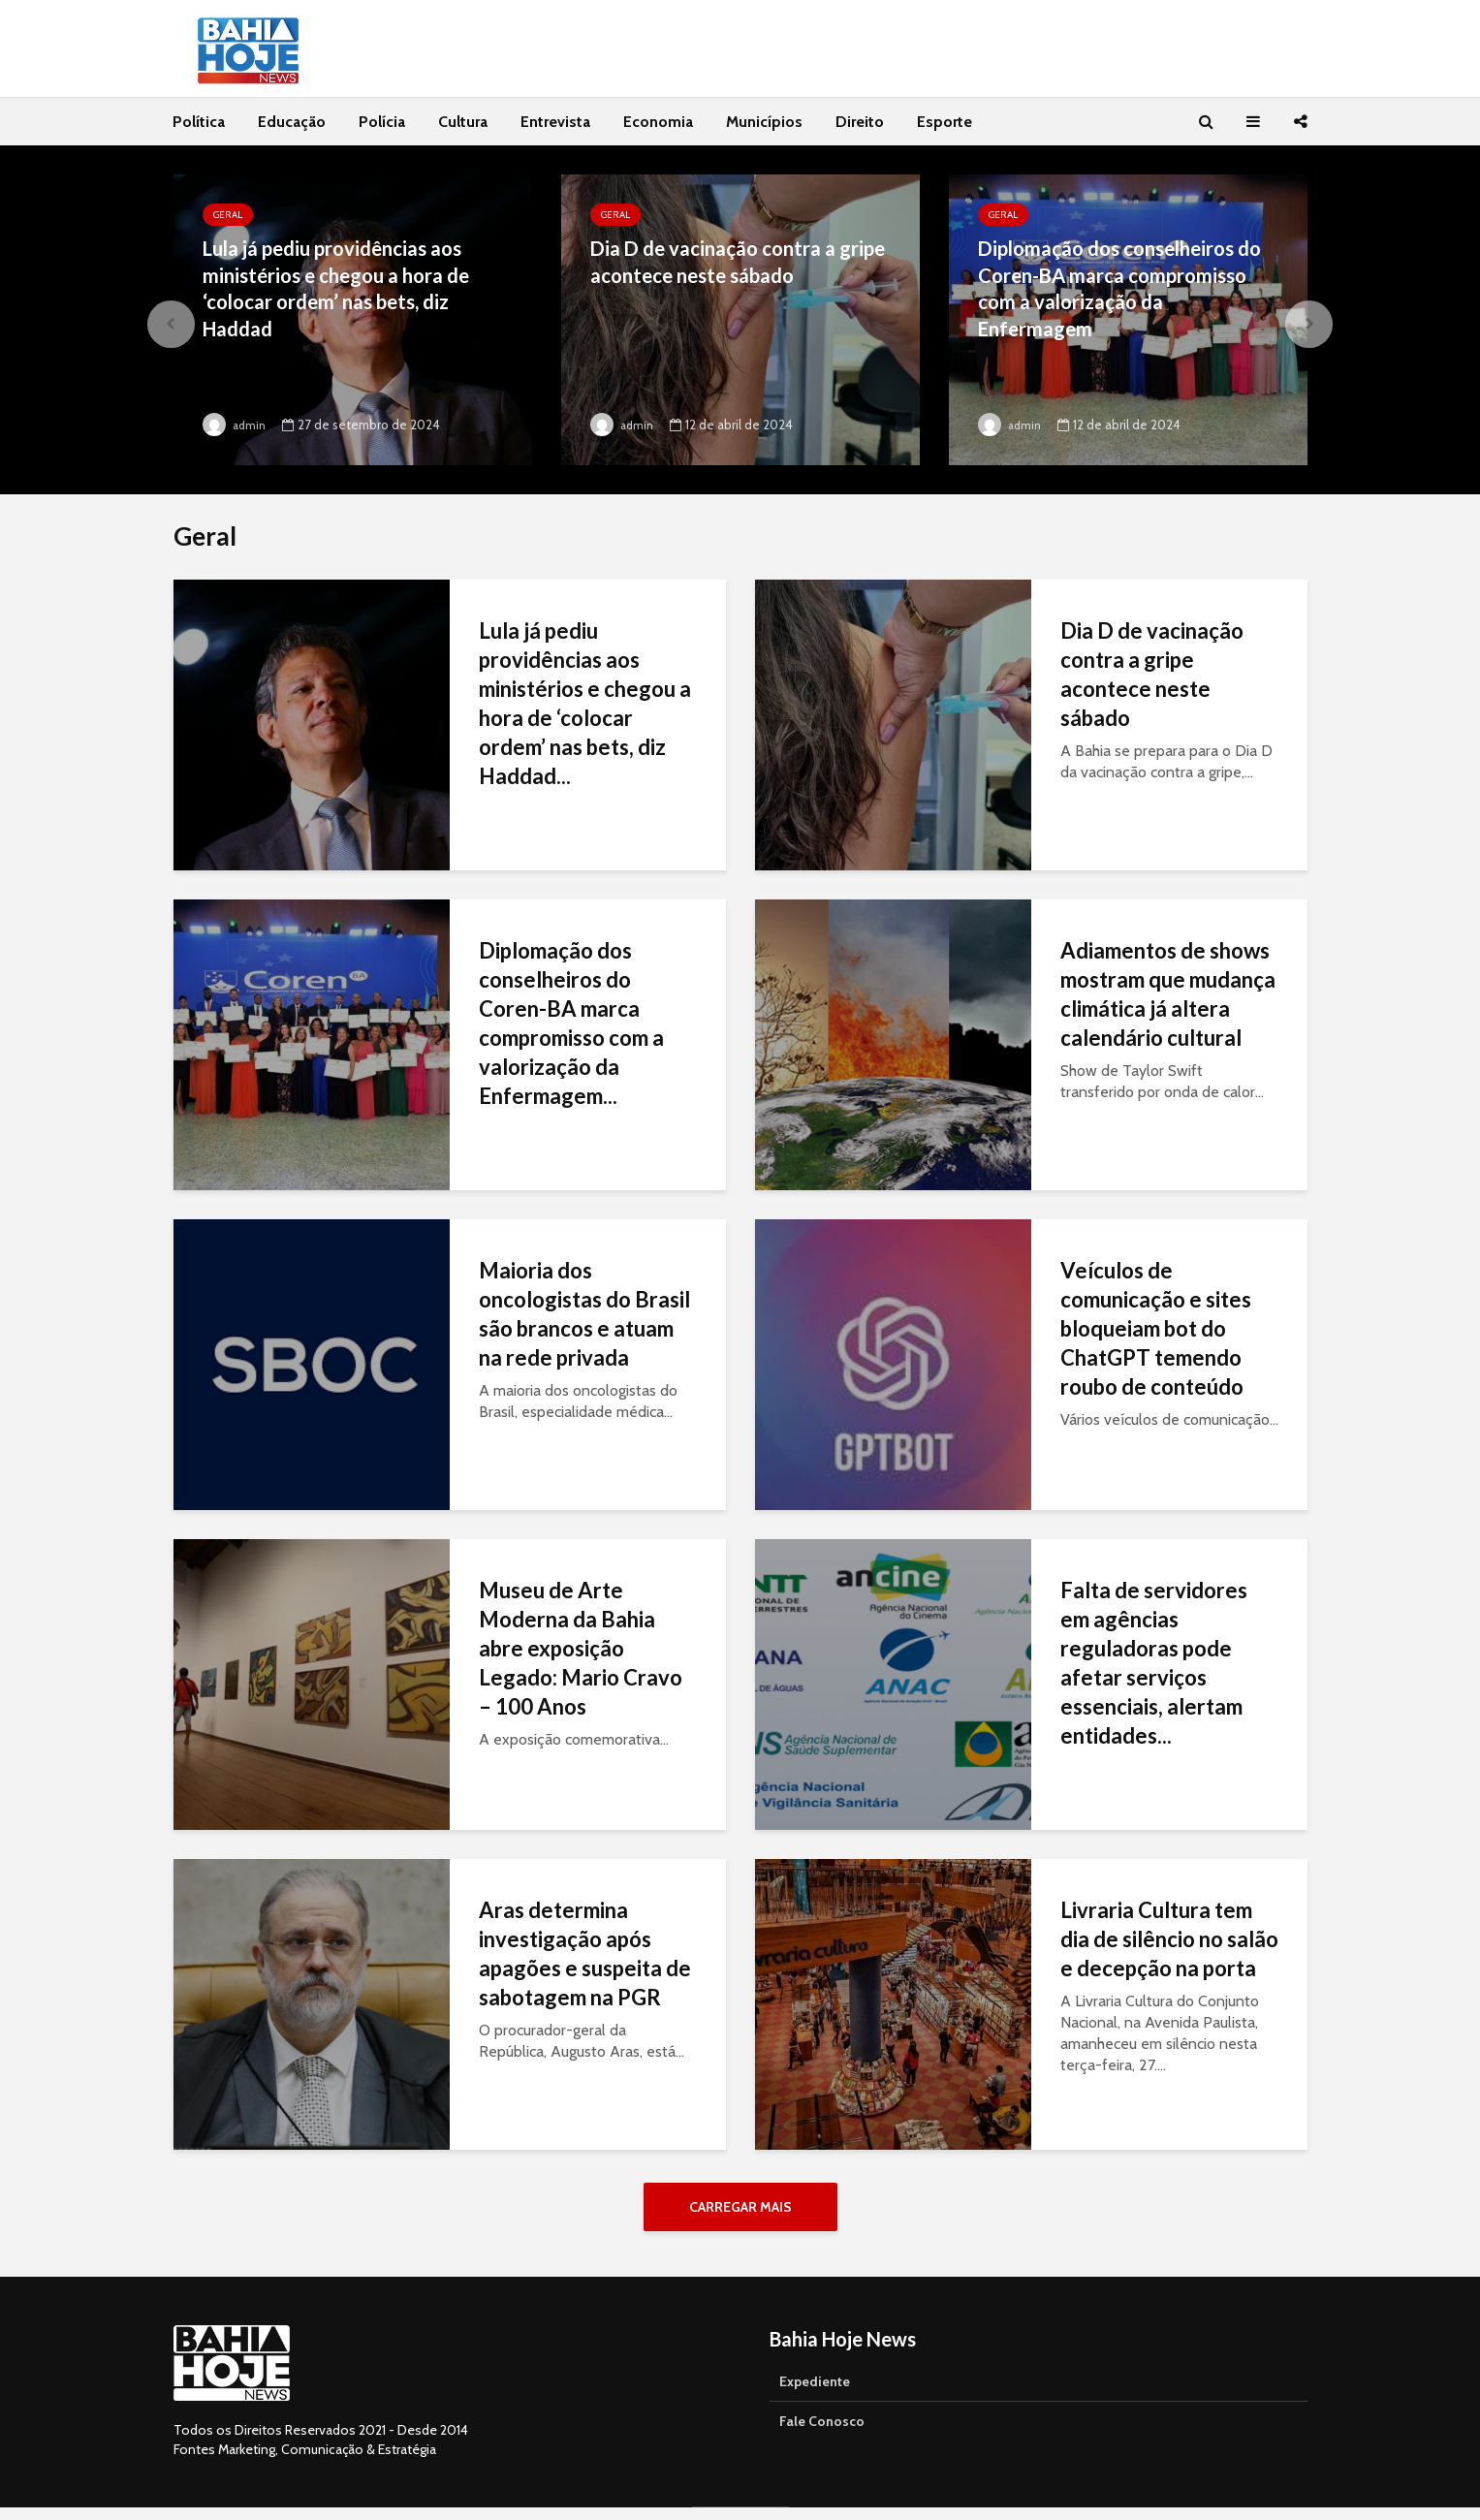  I want to click on Esporte, so click(944, 121).